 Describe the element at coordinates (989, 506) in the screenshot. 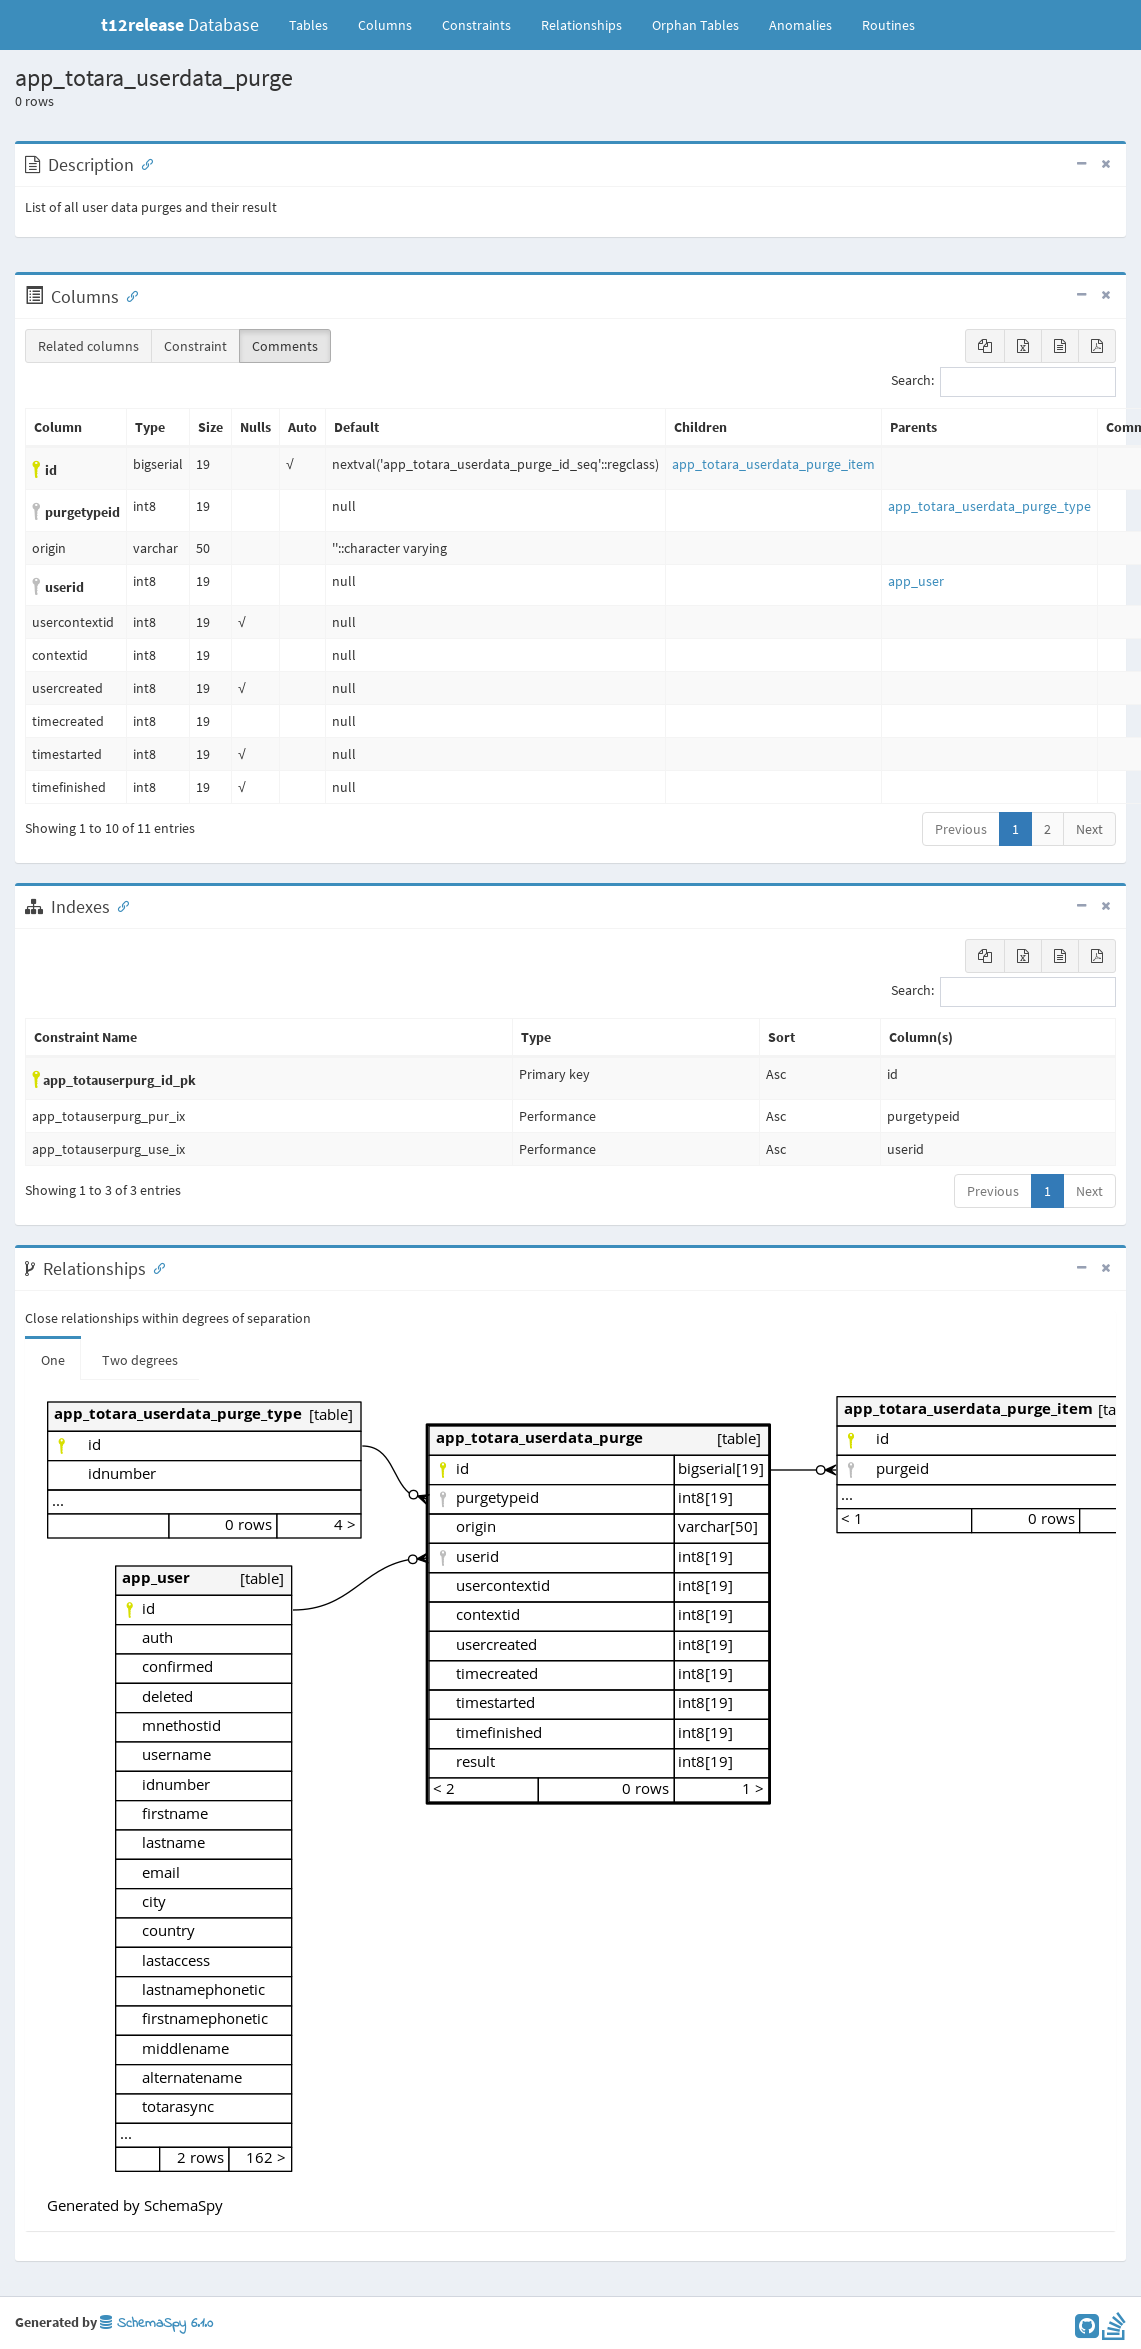

I see `app_totara_userdata_purge_type` at that location.